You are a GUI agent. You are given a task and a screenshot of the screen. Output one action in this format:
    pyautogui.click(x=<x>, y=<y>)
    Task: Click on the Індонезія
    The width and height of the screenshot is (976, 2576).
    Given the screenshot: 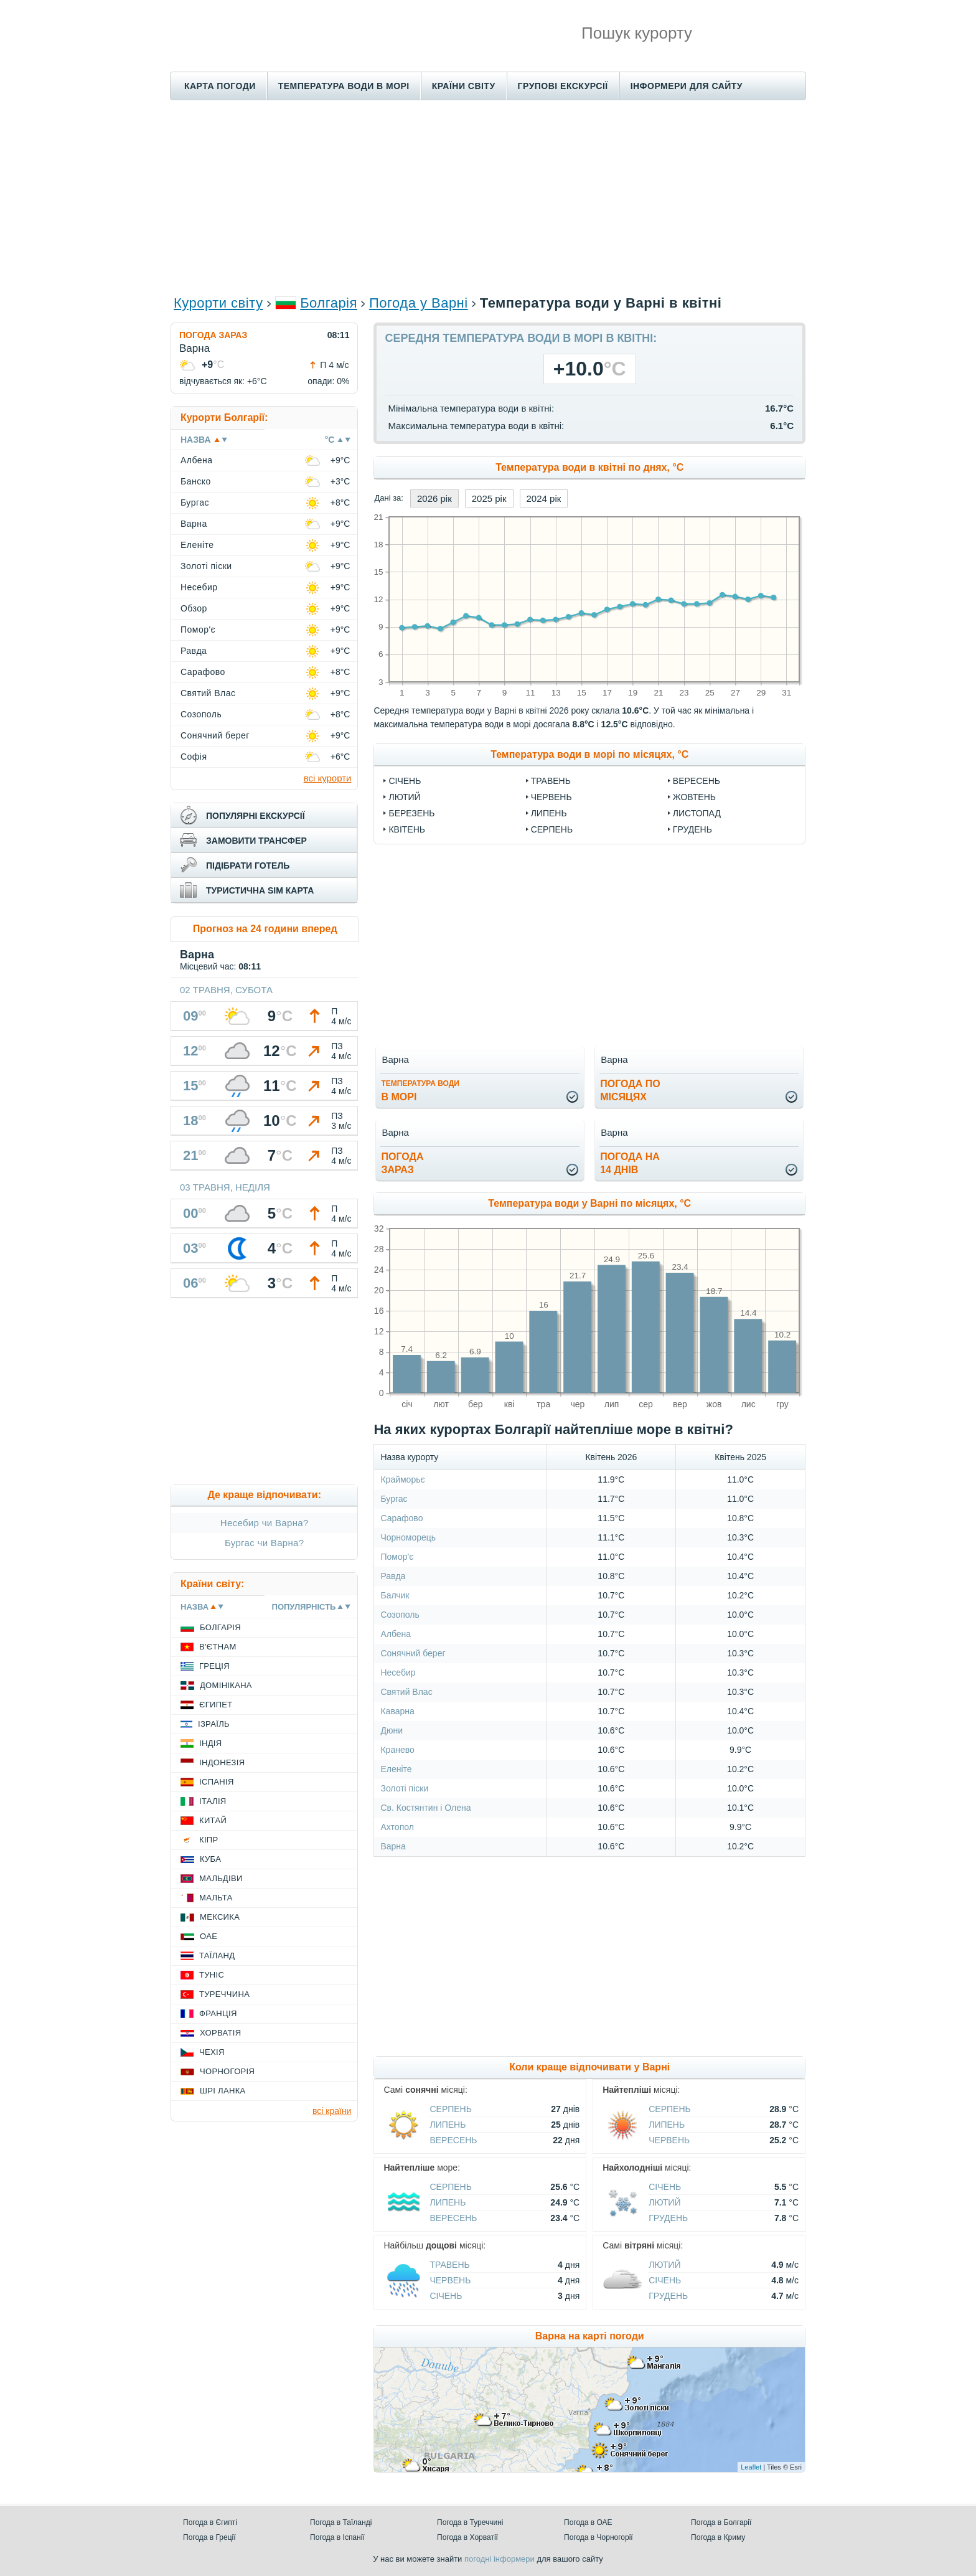 What is the action you would take?
    pyautogui.click(x=222, y=1762)
    